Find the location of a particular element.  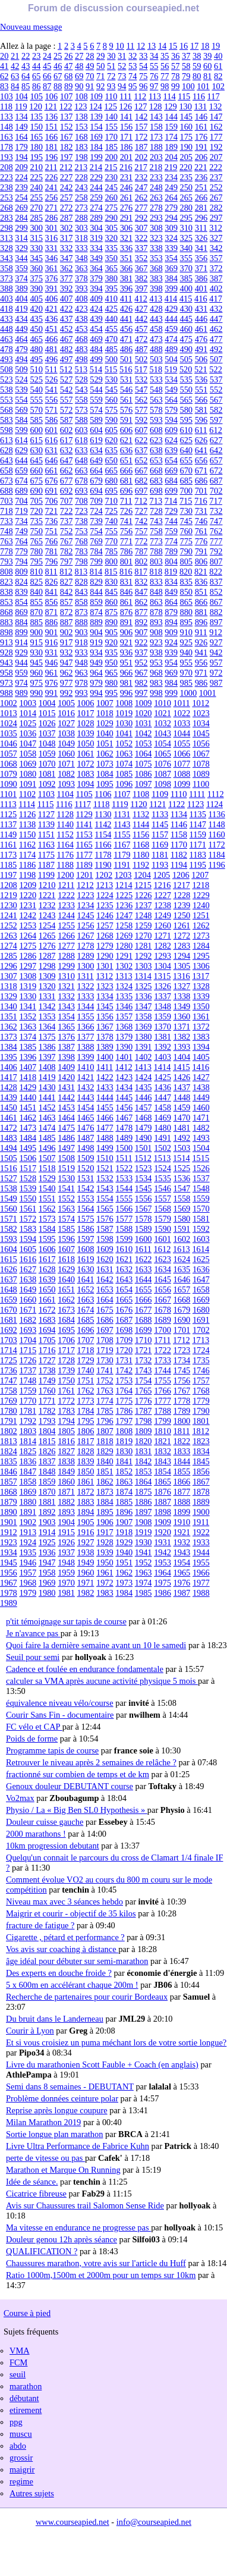

1569 is located at coordinates (182, 1208).